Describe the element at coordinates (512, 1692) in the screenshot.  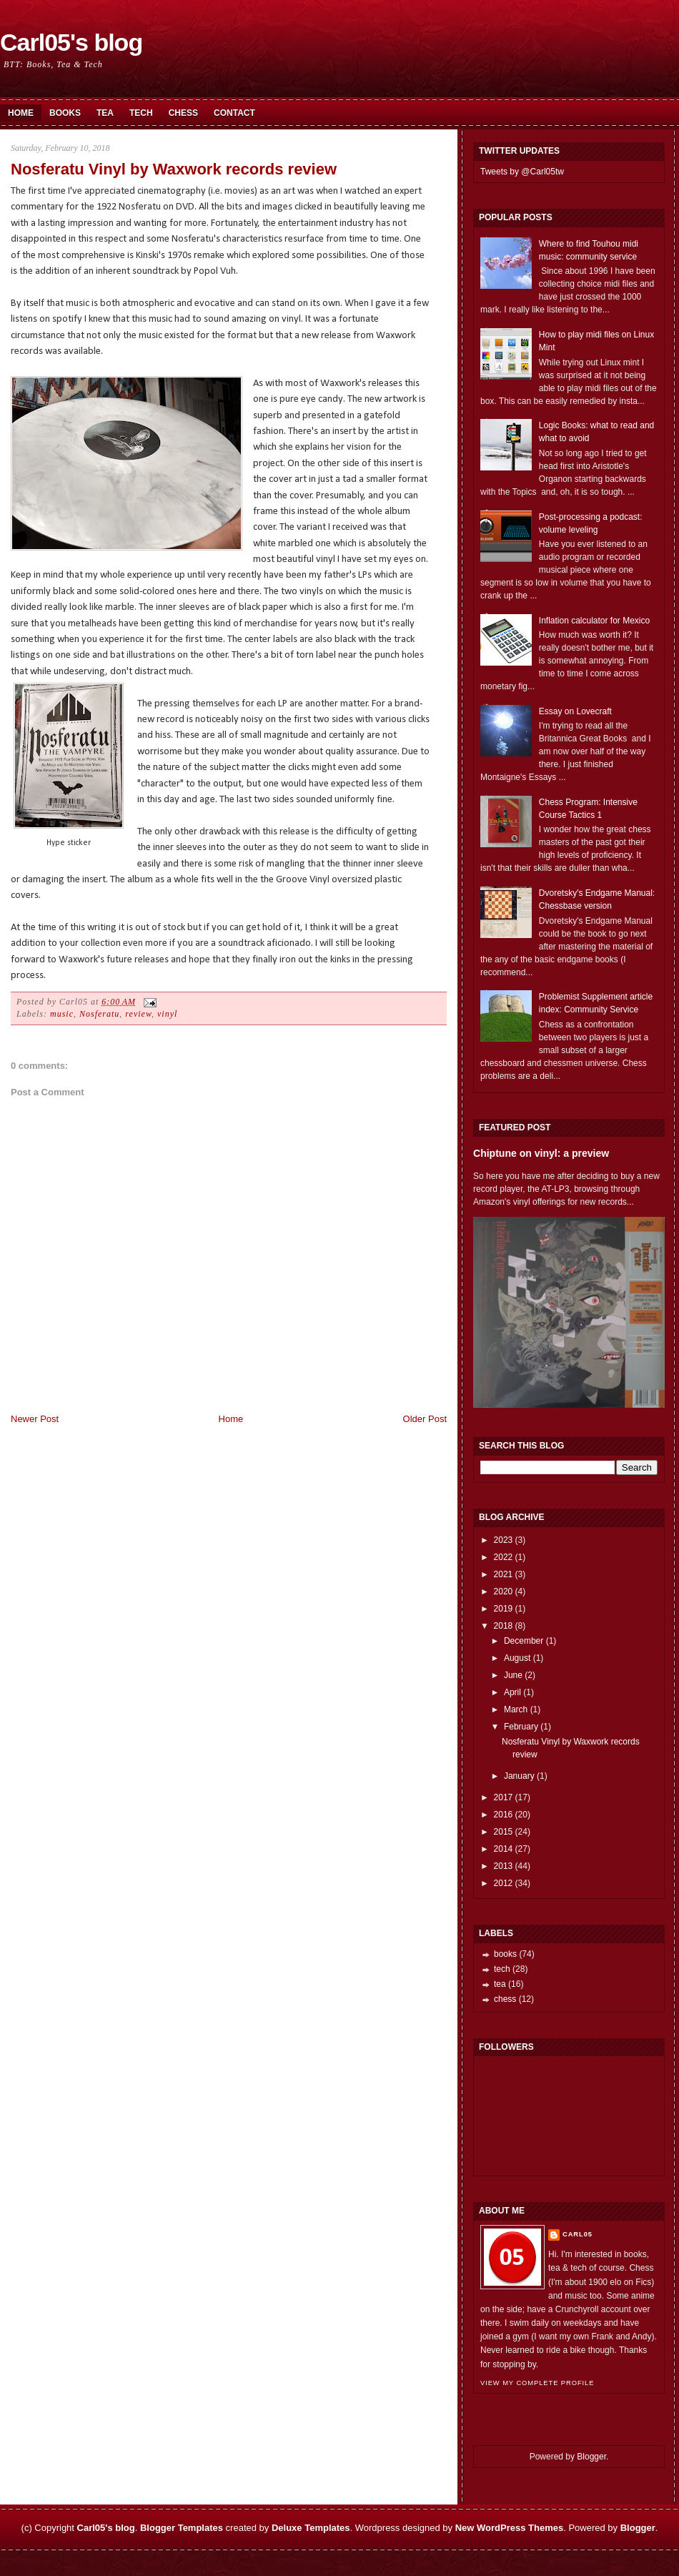
I see `April` at that location.